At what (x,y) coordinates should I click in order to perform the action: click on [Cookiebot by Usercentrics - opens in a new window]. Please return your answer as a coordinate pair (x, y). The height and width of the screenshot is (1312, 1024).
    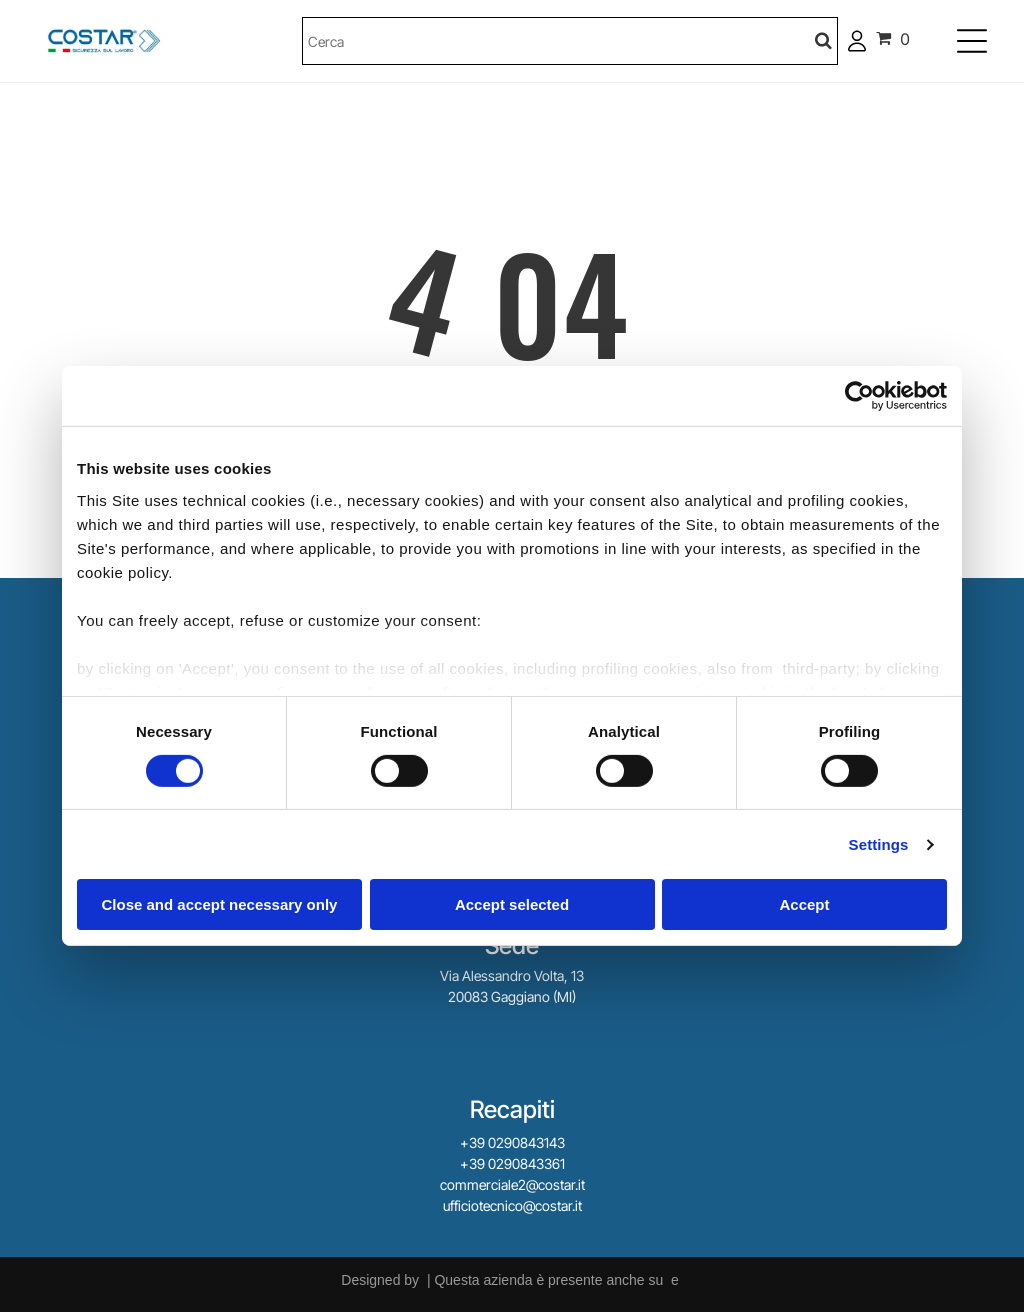
    Looking at the image, I should click on (859, 396).